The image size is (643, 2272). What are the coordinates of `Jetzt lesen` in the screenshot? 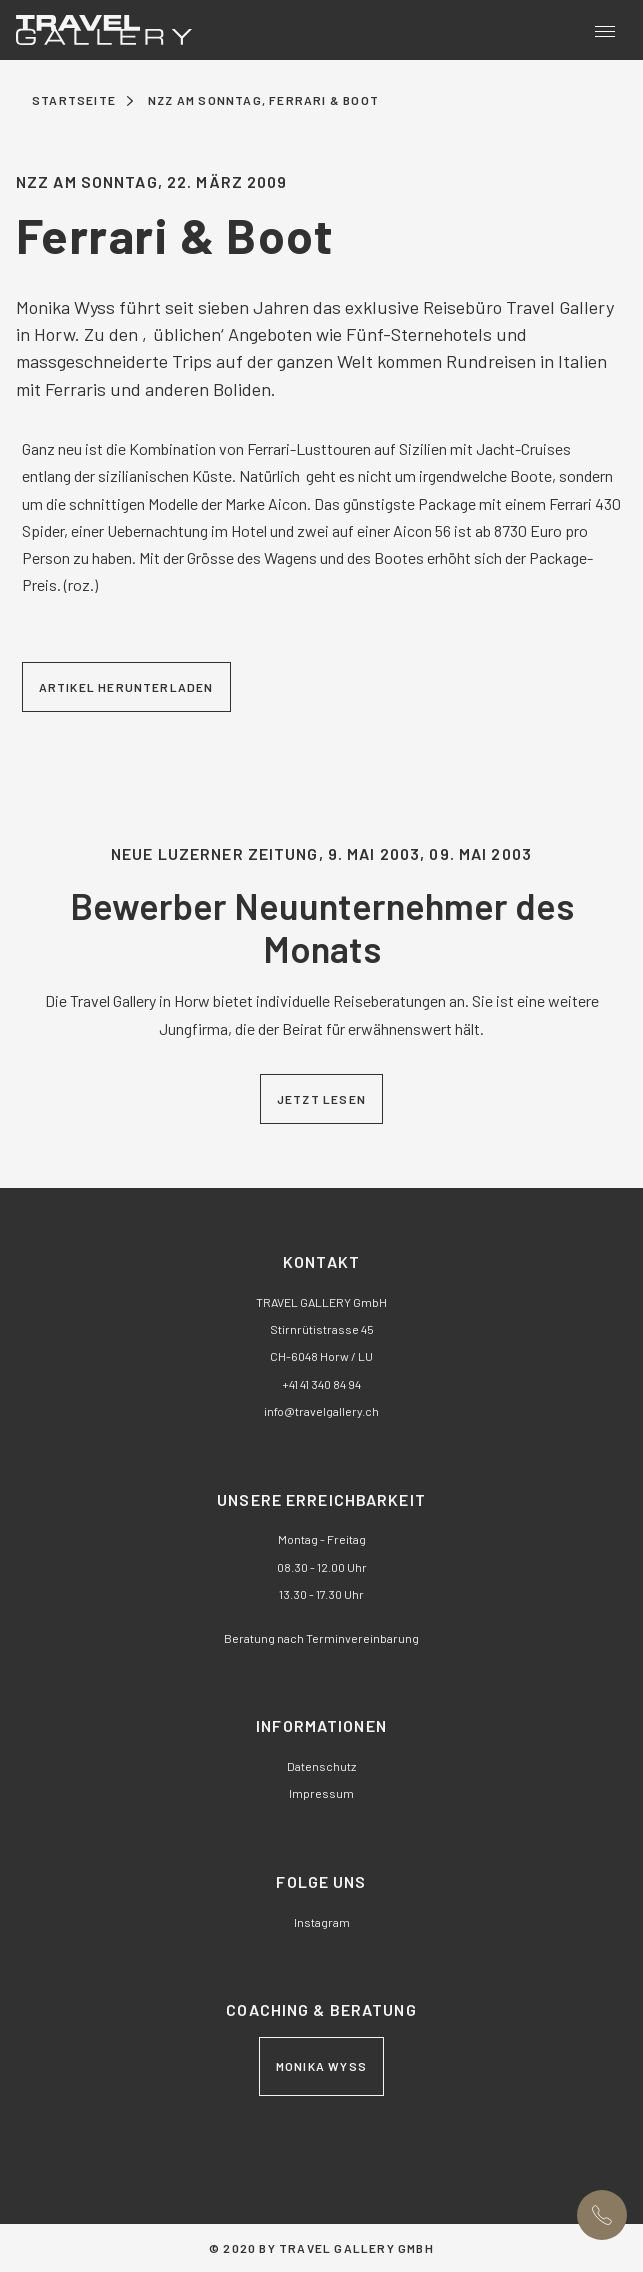 It's located at (321, 1099).